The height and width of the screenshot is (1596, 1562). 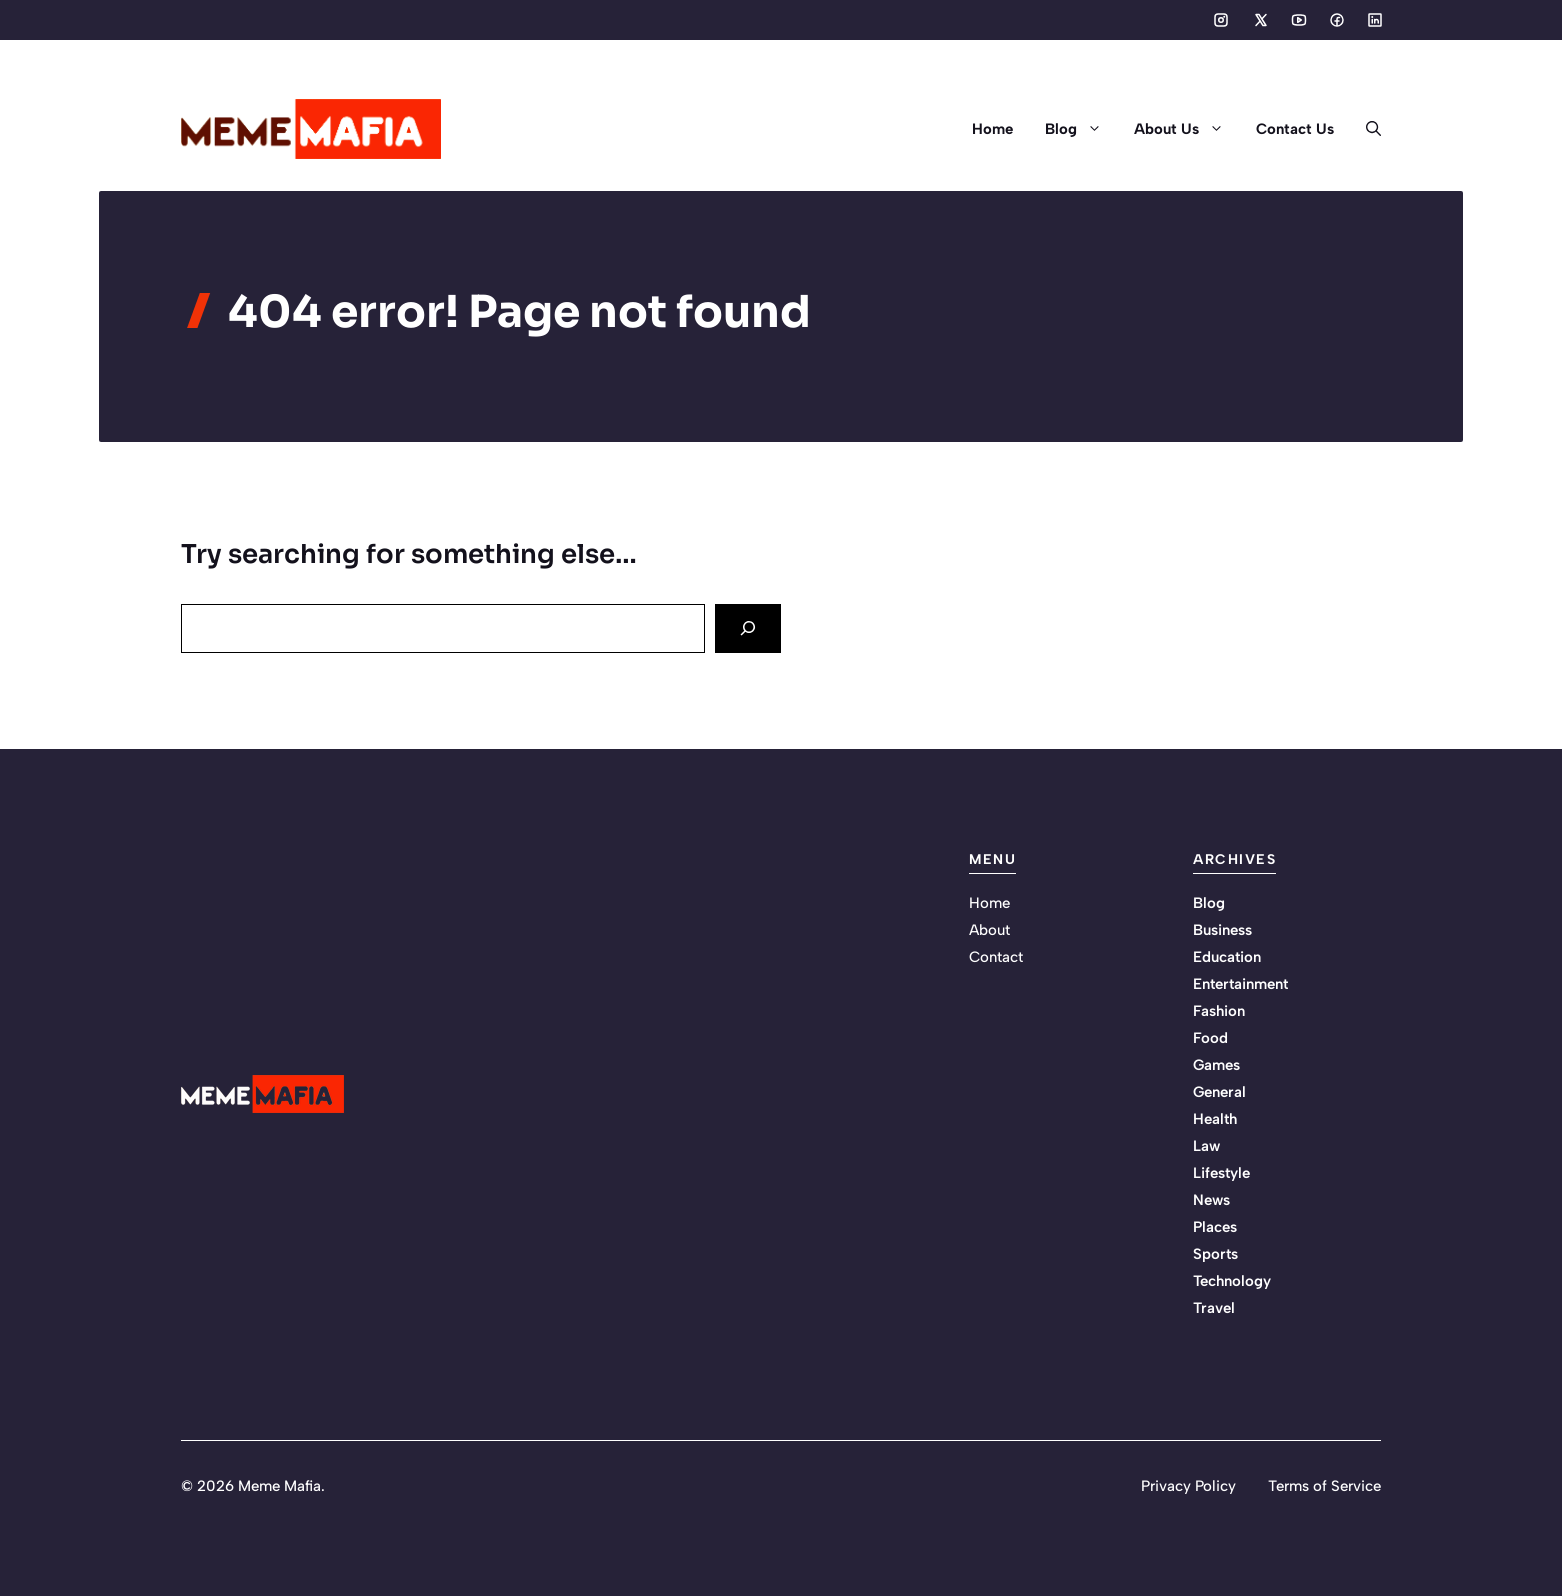 What do you see at coordinates (1219, 1011) in the screenshot?
I see `Fashion` at bounding box center [1219, 1011].